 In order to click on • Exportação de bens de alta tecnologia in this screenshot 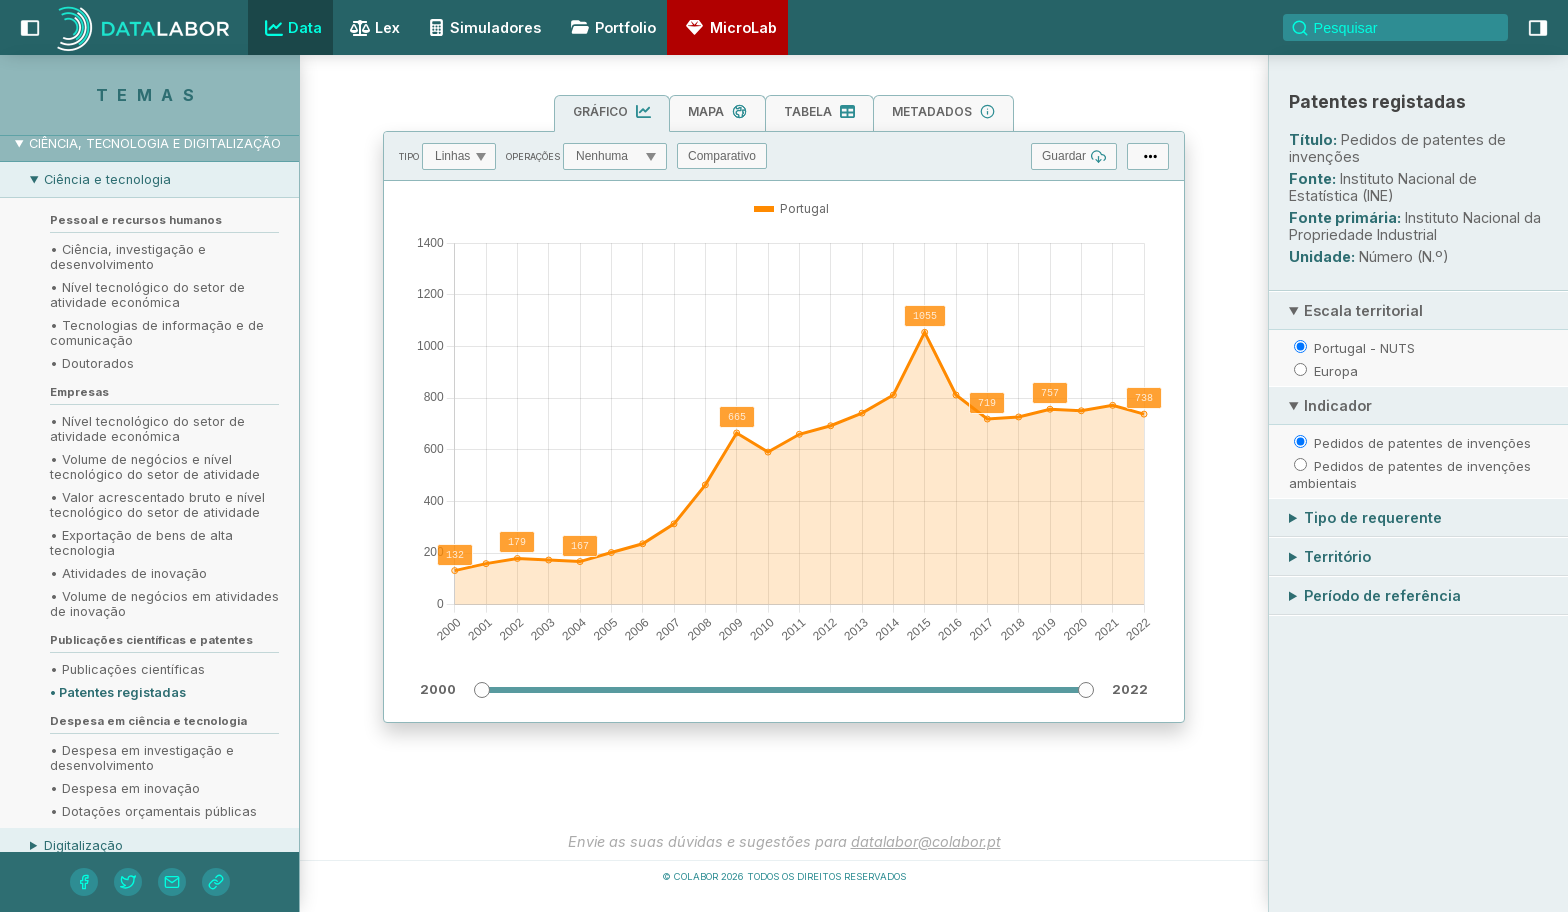, I will do `click(141, 543)`.